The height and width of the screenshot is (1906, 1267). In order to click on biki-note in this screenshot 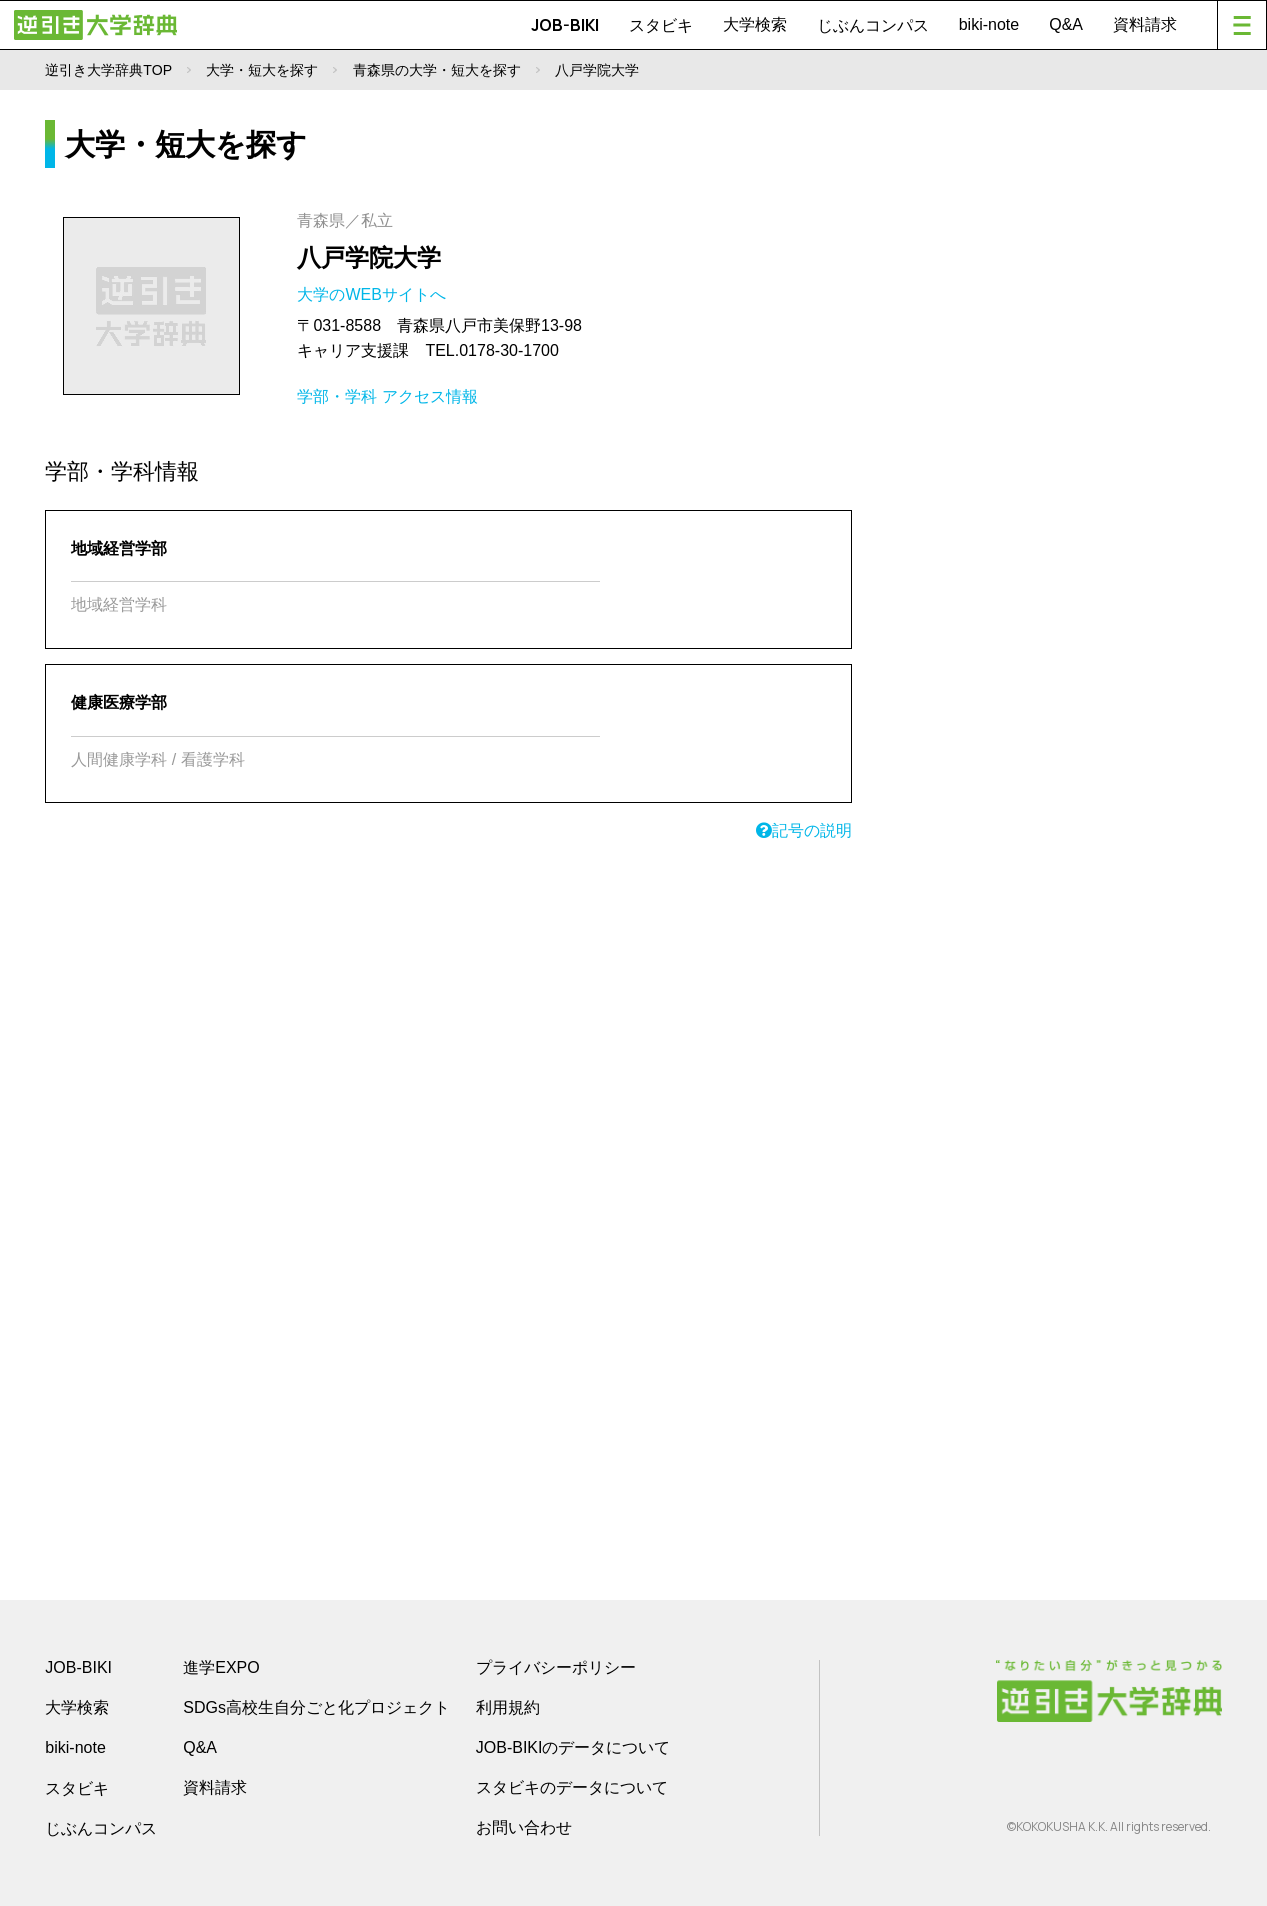, I will do `click(989, 24)`.